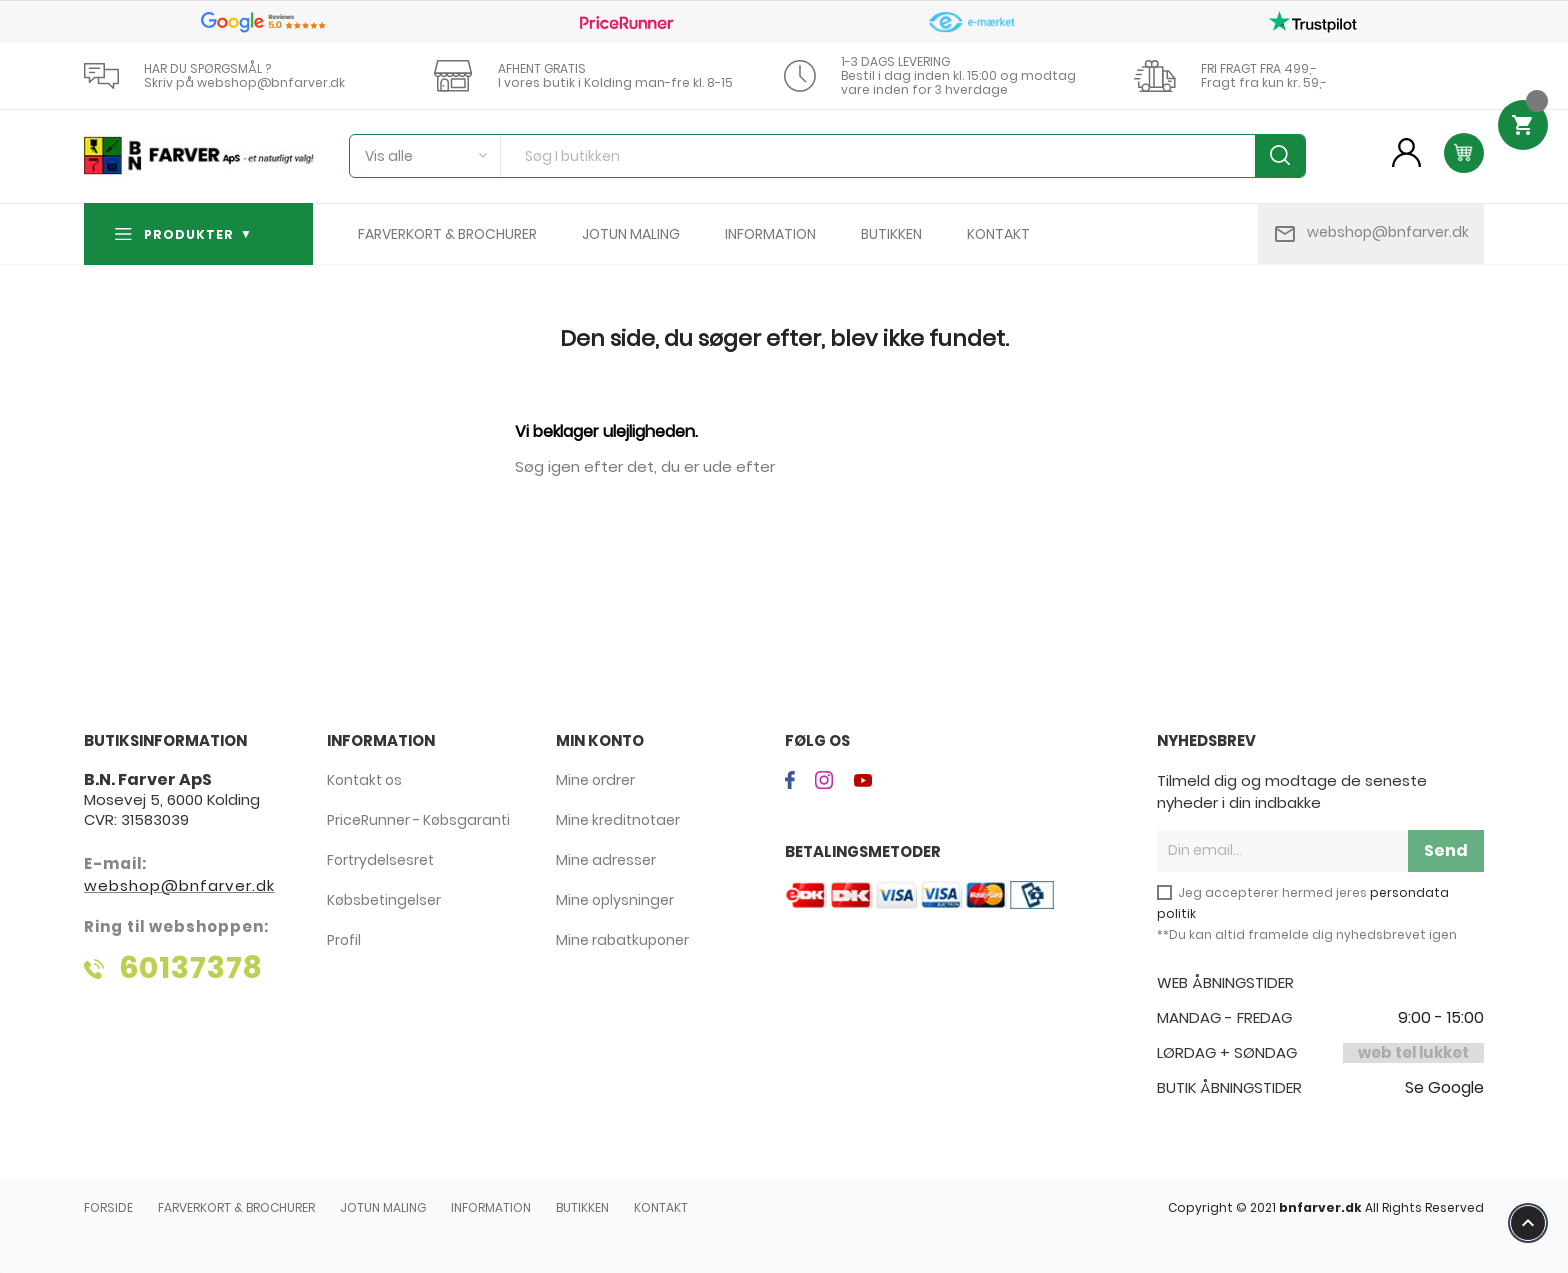 This screenshot has height=1273, width=1568. I want to click on keyboard_arrow_up, so click(1528, 1223).